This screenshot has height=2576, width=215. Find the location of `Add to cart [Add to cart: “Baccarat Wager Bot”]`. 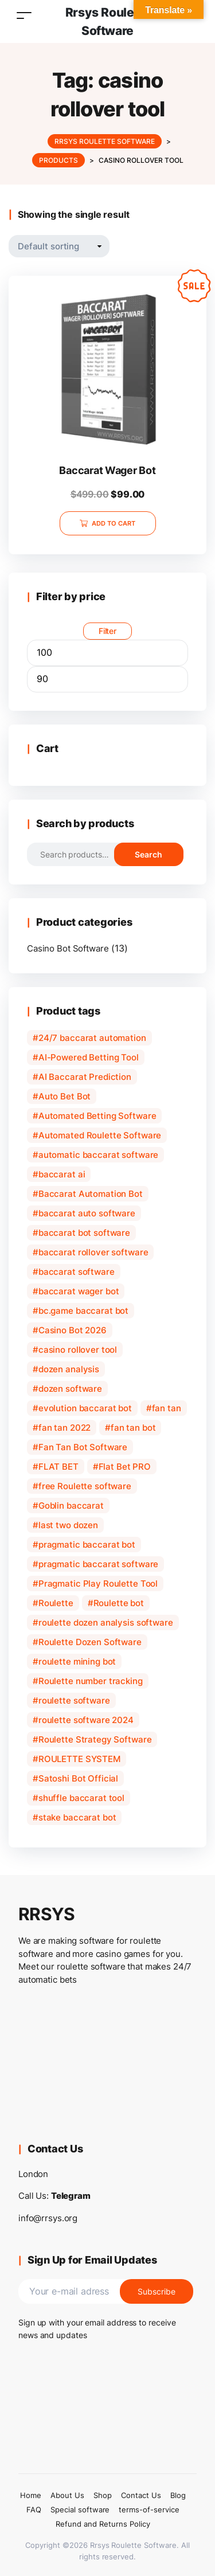

Add to cart [Add to cart: “Baccarat Wager Bot”] is located at coordinates (114, 523).